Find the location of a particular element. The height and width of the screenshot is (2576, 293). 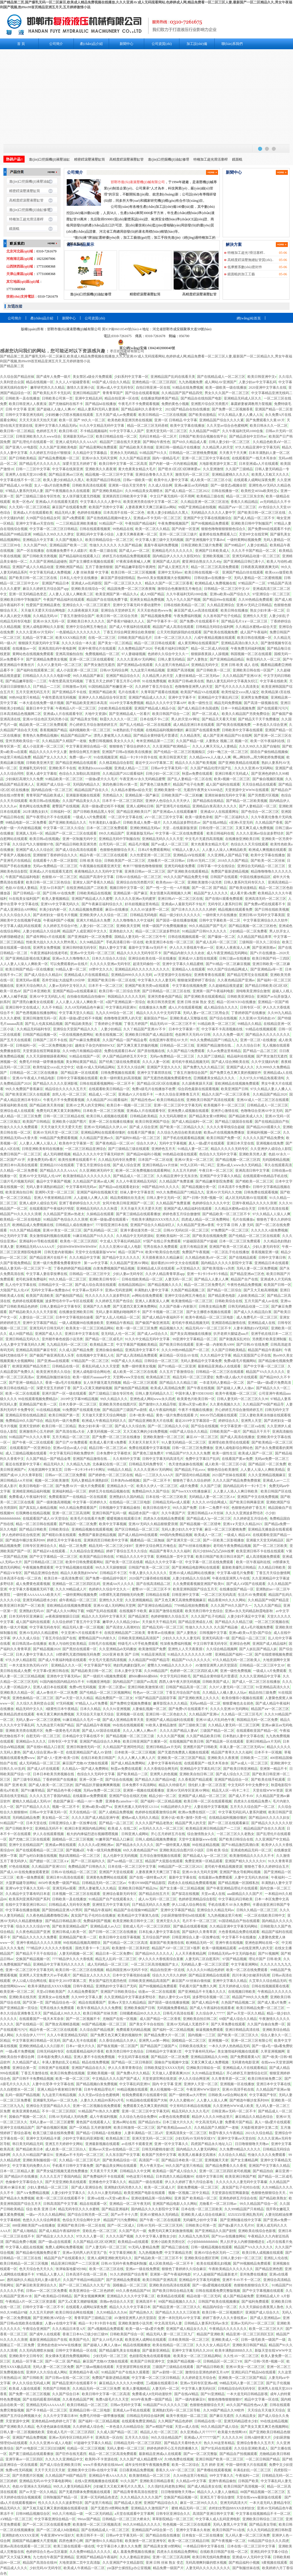

韩国精品无码一区二区免费 is located at coordinates (257, 1720).